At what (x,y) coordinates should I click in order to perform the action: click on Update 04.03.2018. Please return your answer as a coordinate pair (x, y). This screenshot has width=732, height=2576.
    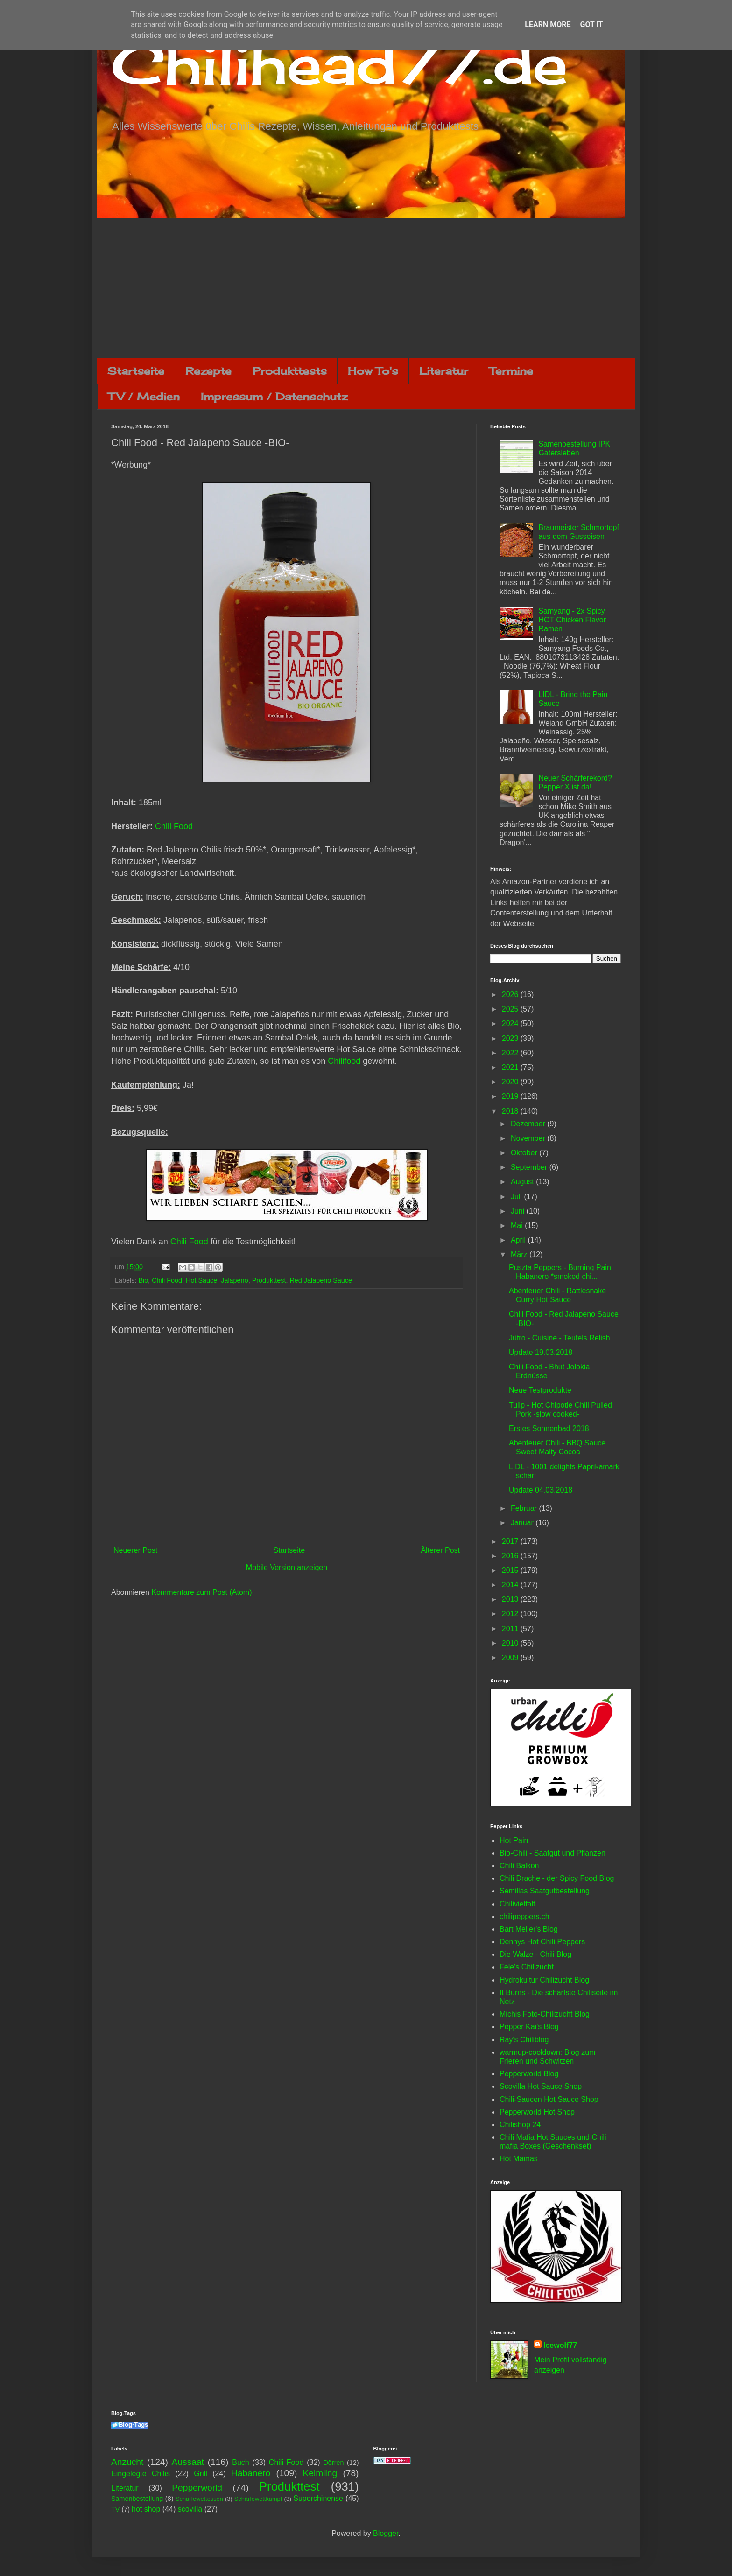
    Looking at the image, I should click on (540, 1490).